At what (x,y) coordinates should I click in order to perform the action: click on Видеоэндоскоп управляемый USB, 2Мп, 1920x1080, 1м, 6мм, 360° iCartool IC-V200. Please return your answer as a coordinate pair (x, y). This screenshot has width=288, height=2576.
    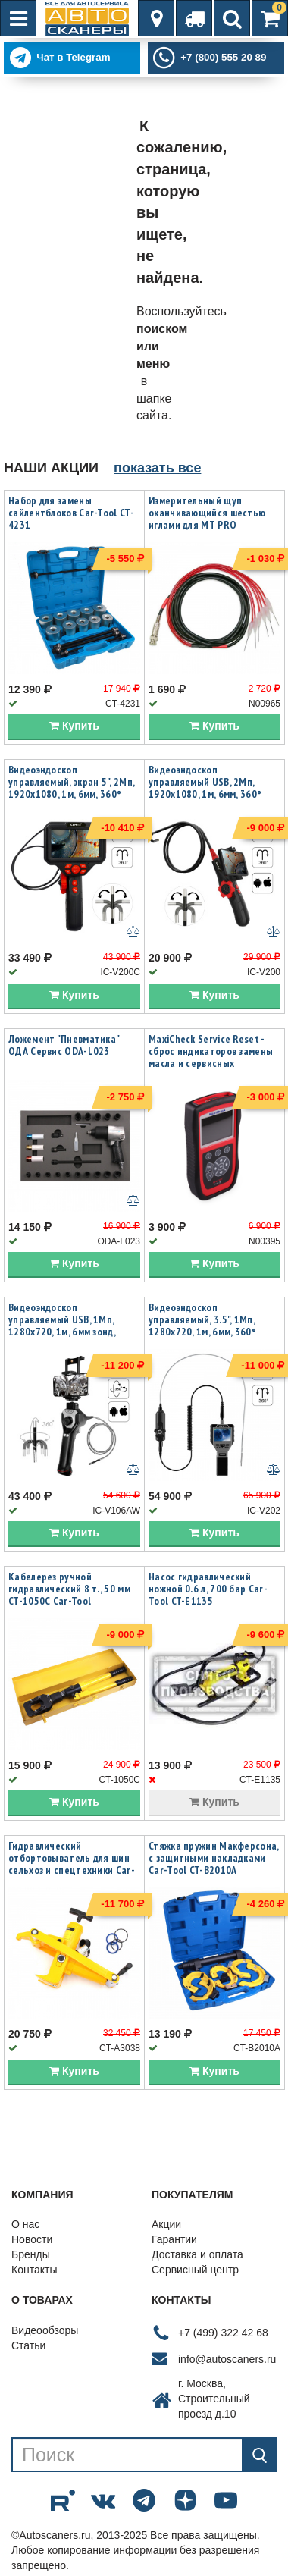
    Looking at the image, I should click on (205, 788).